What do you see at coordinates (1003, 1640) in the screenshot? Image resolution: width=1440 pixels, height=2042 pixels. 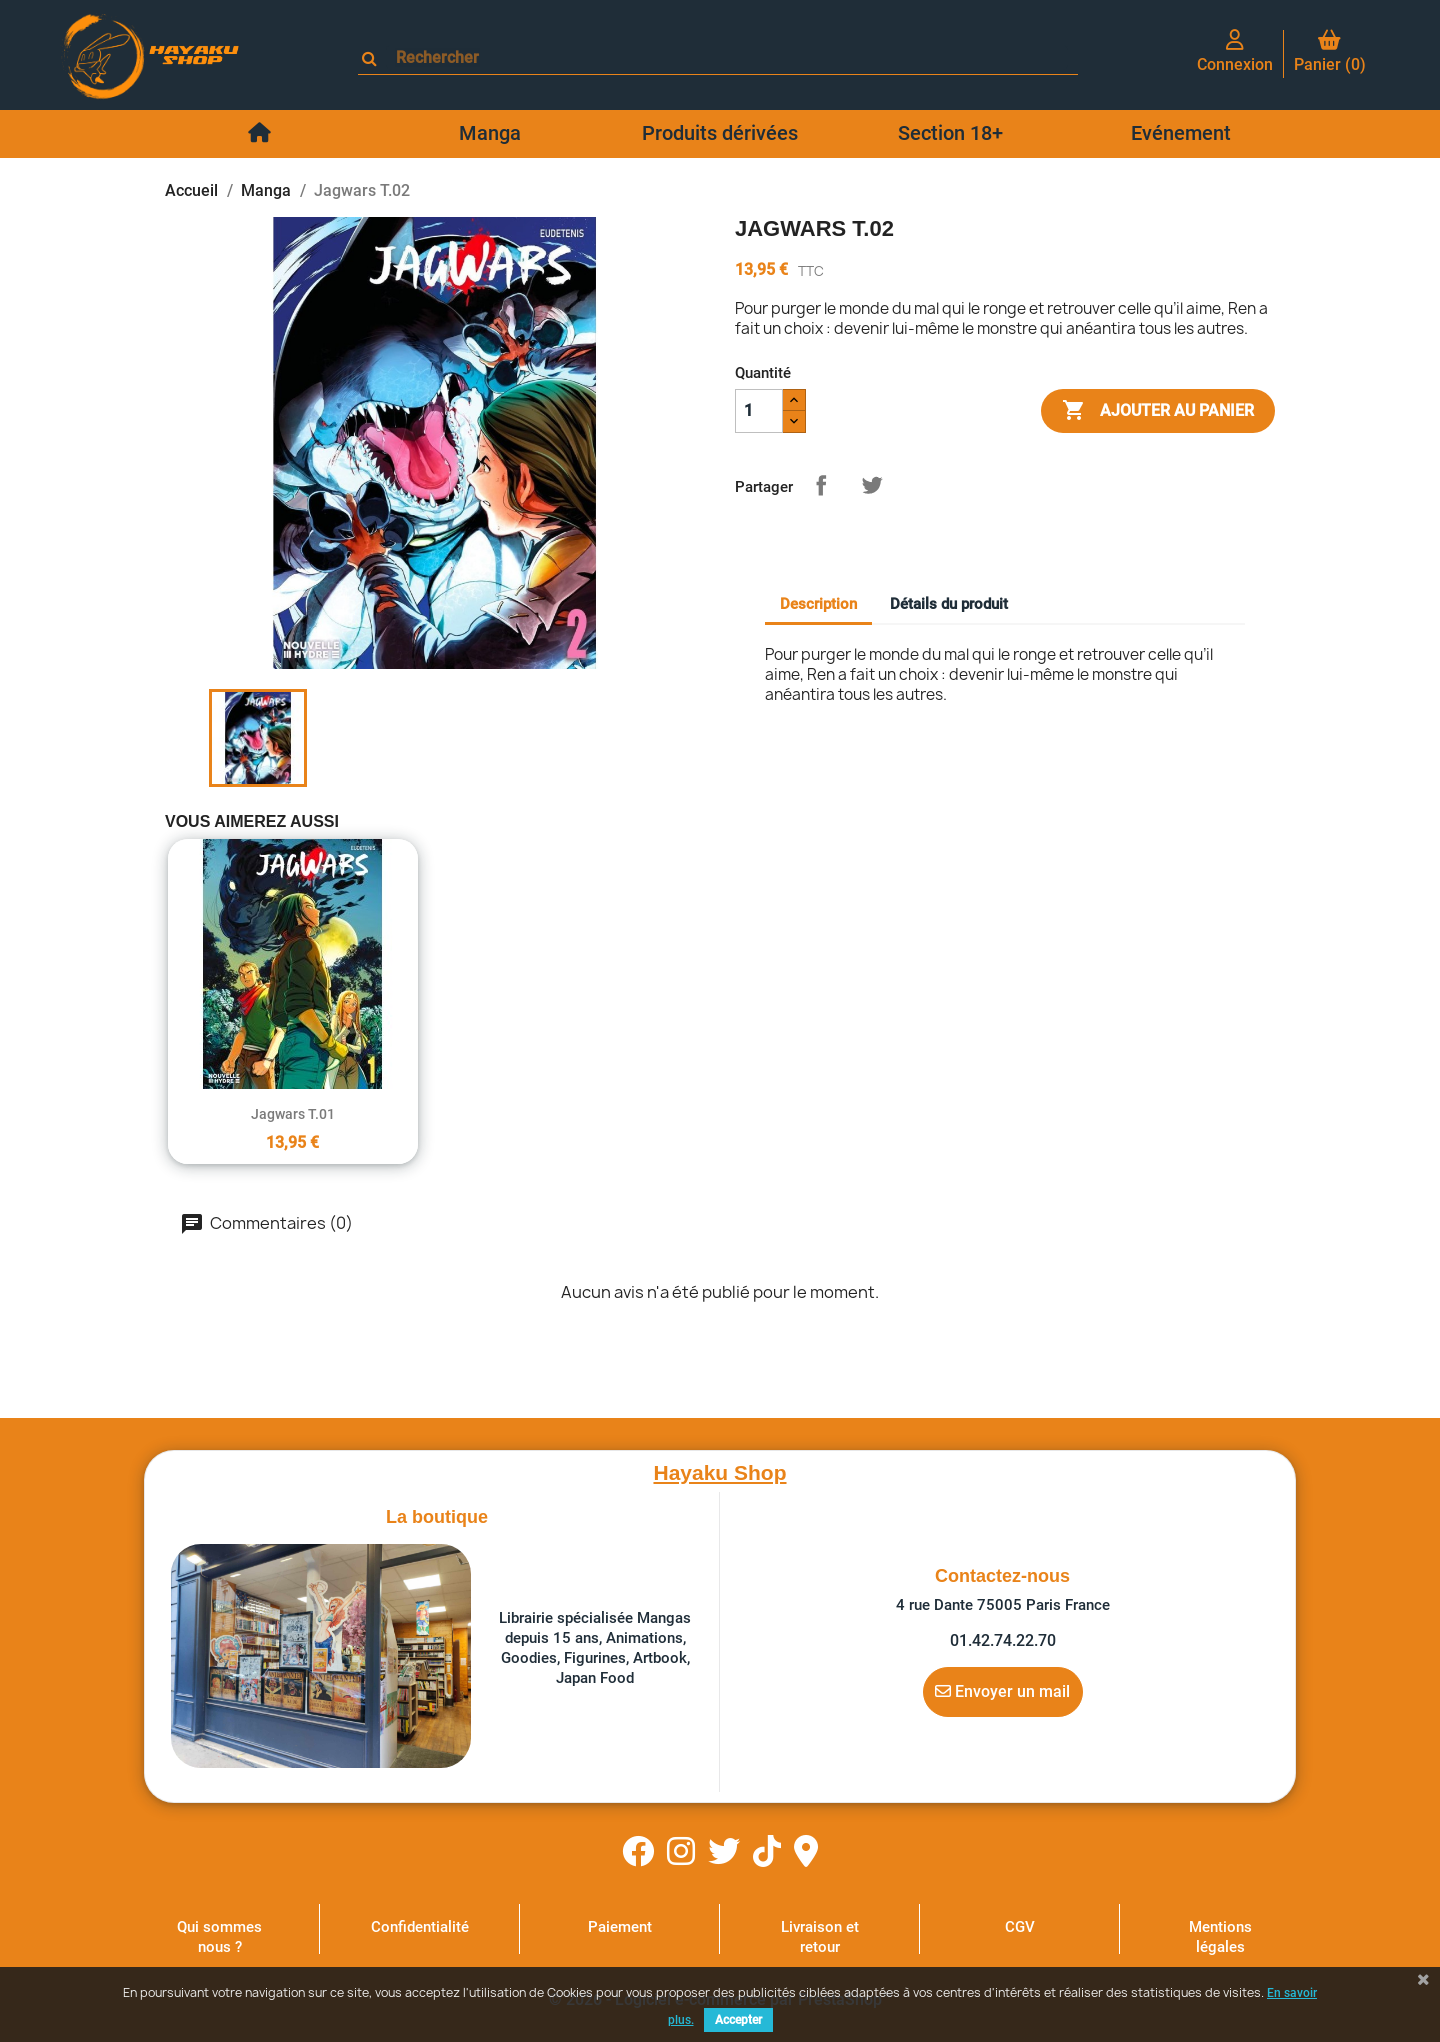 I see `01.42.74.22.70` at bounding box center [1003, 1640].